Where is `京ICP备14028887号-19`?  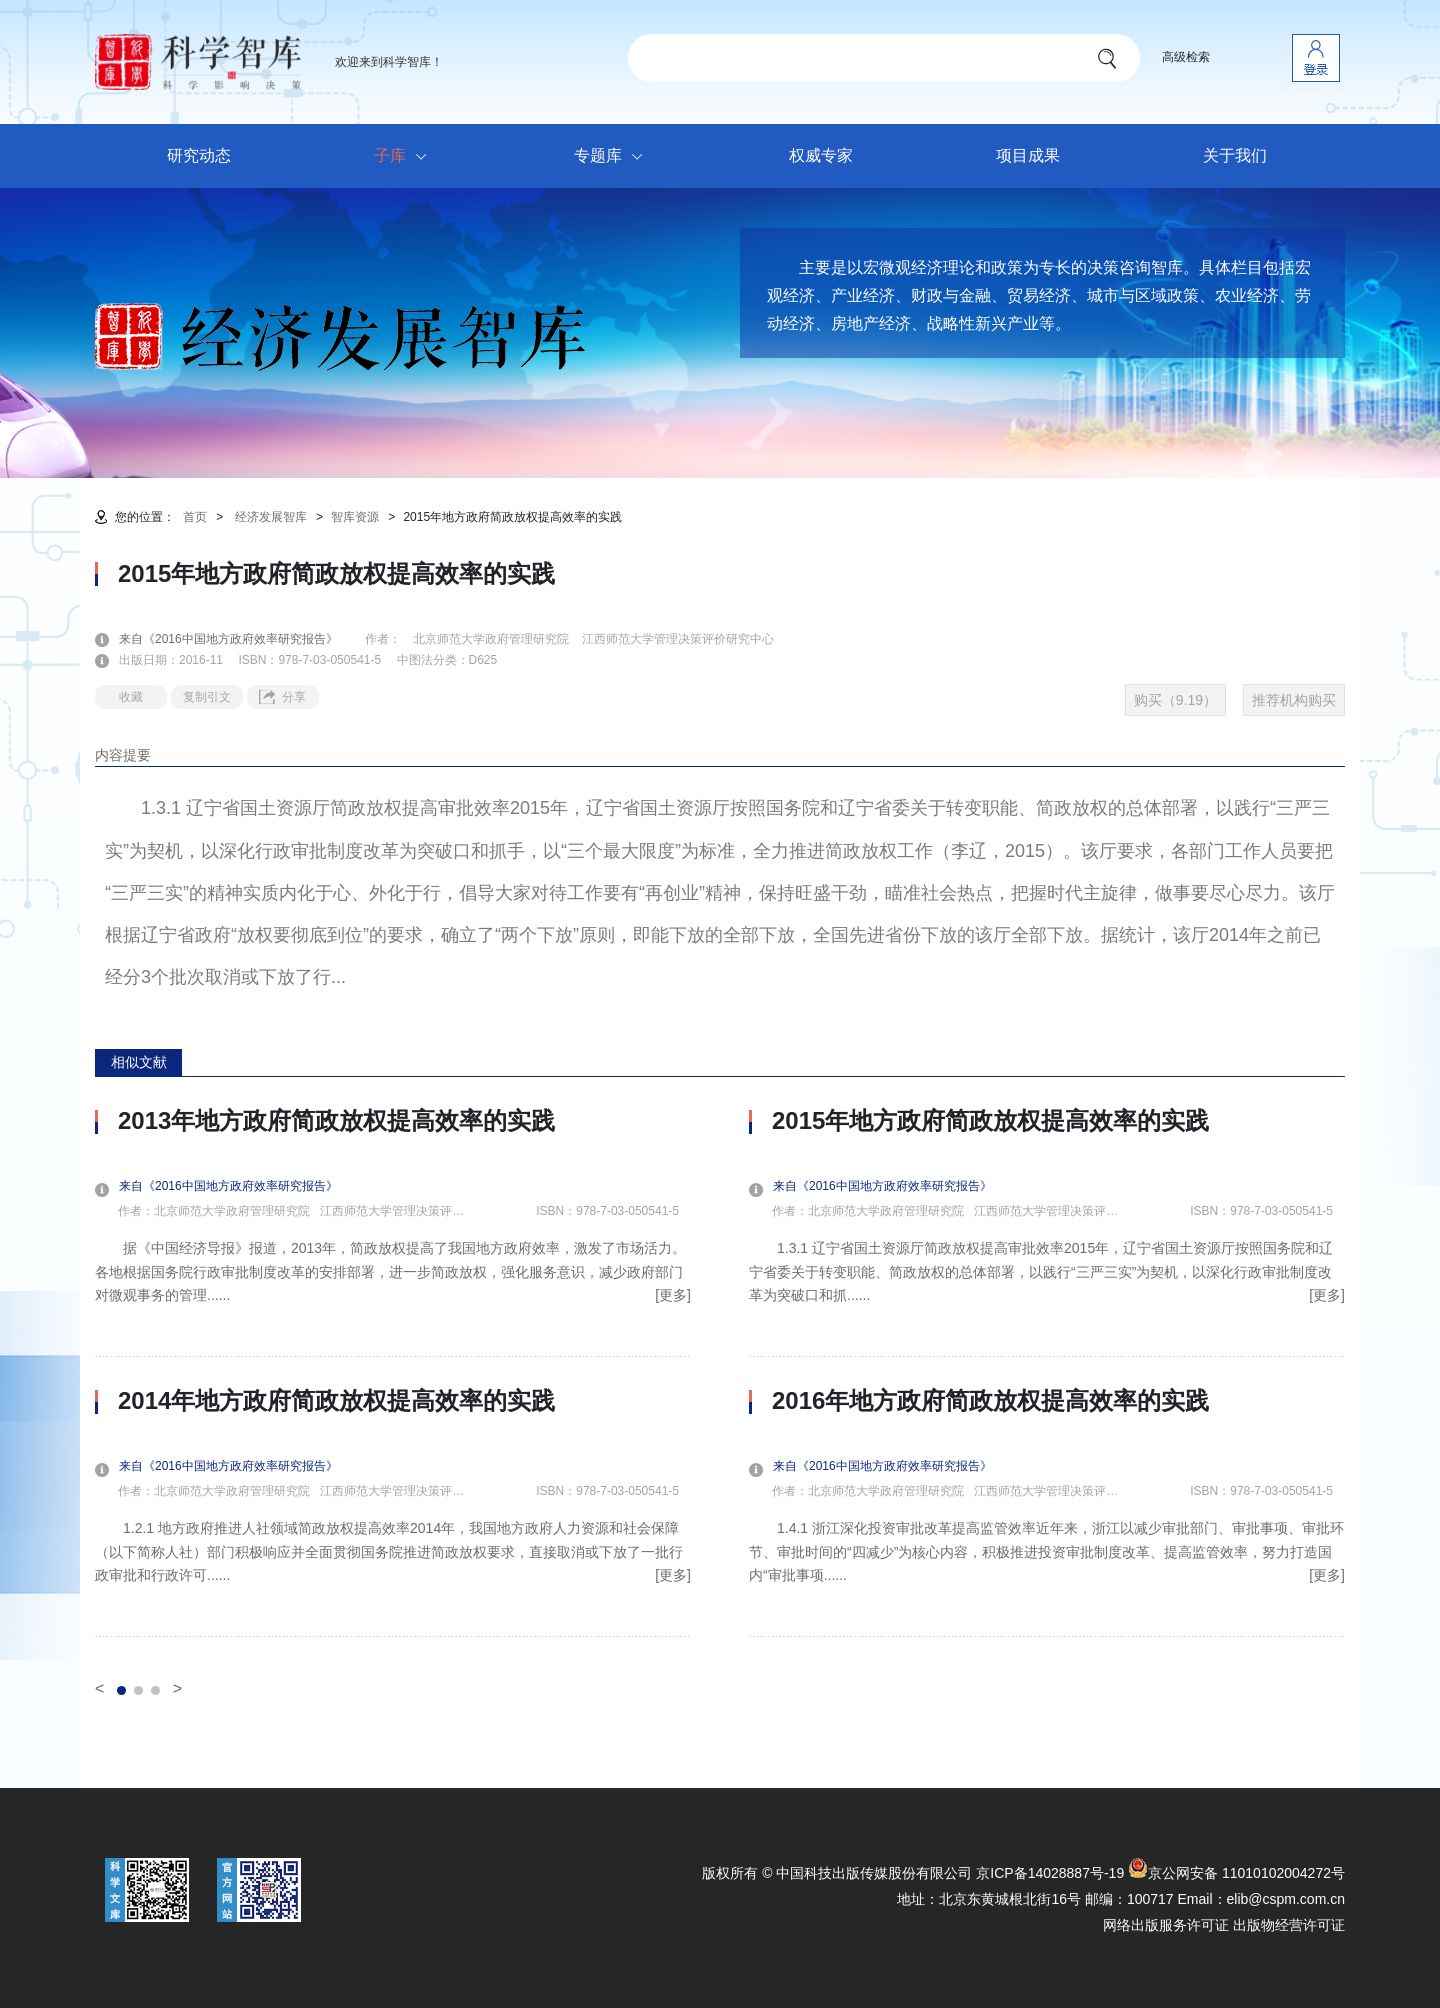 京ICP备14028887号-19 is located at coordinates (1050, 1873).